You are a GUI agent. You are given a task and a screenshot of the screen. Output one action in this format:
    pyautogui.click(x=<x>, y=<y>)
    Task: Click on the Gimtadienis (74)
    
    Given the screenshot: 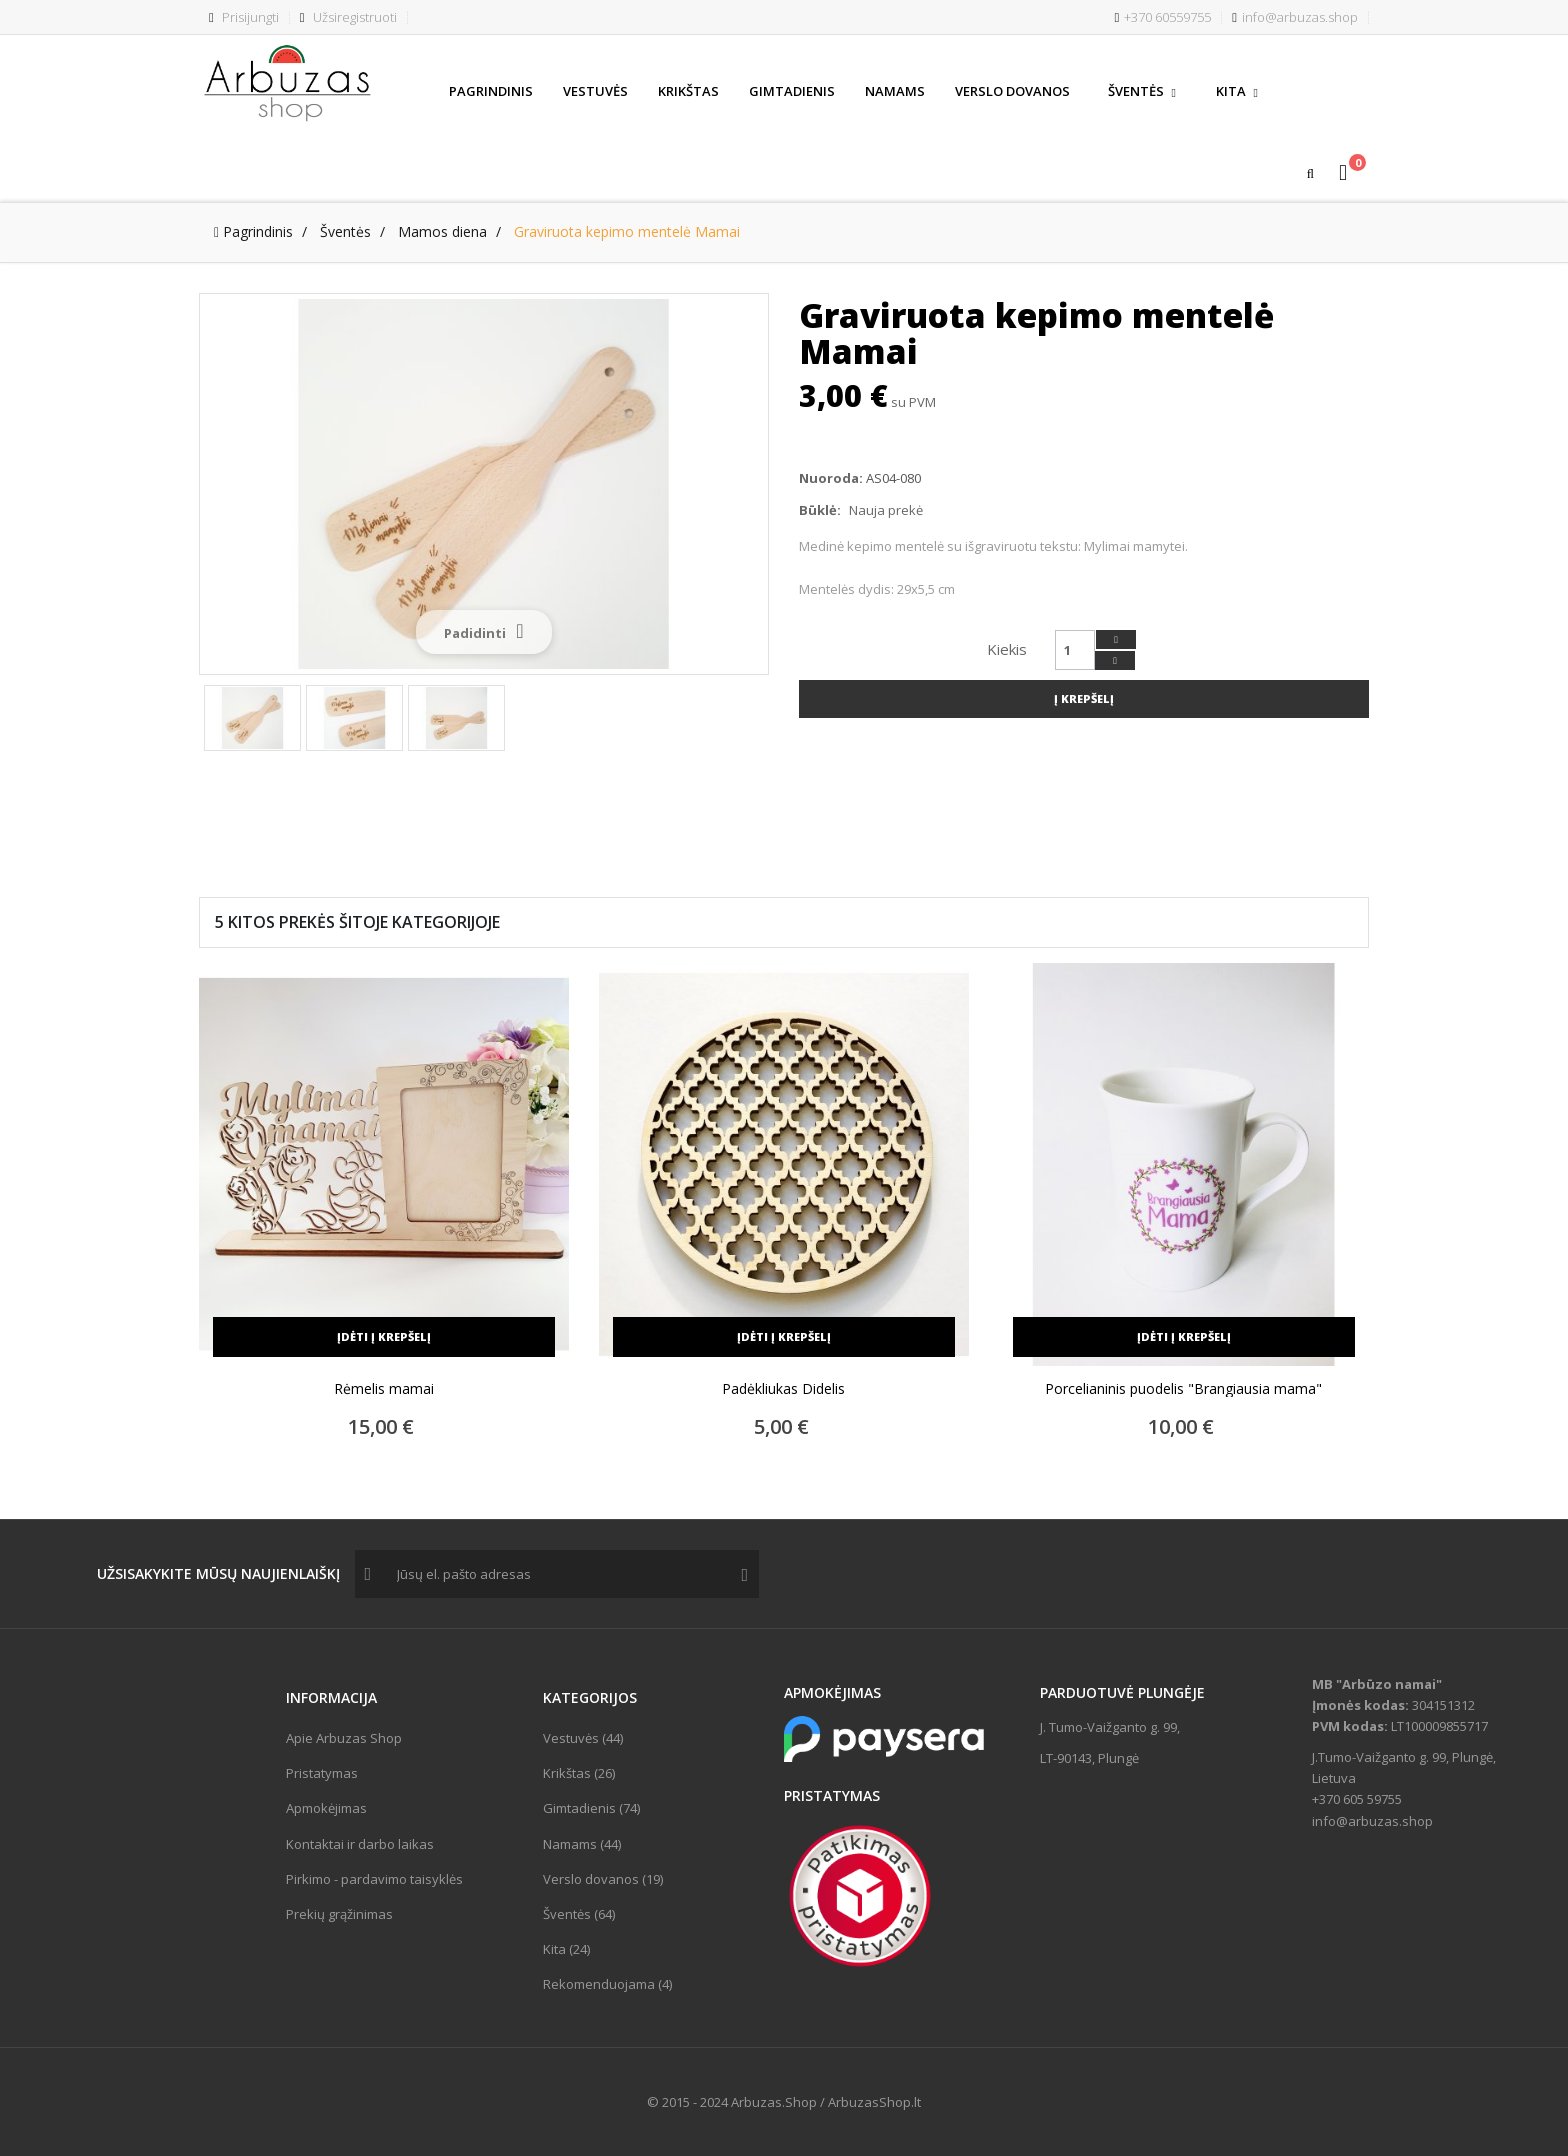 What is the action you would take?
    pyautogui.click(x=591, y=1808)
    